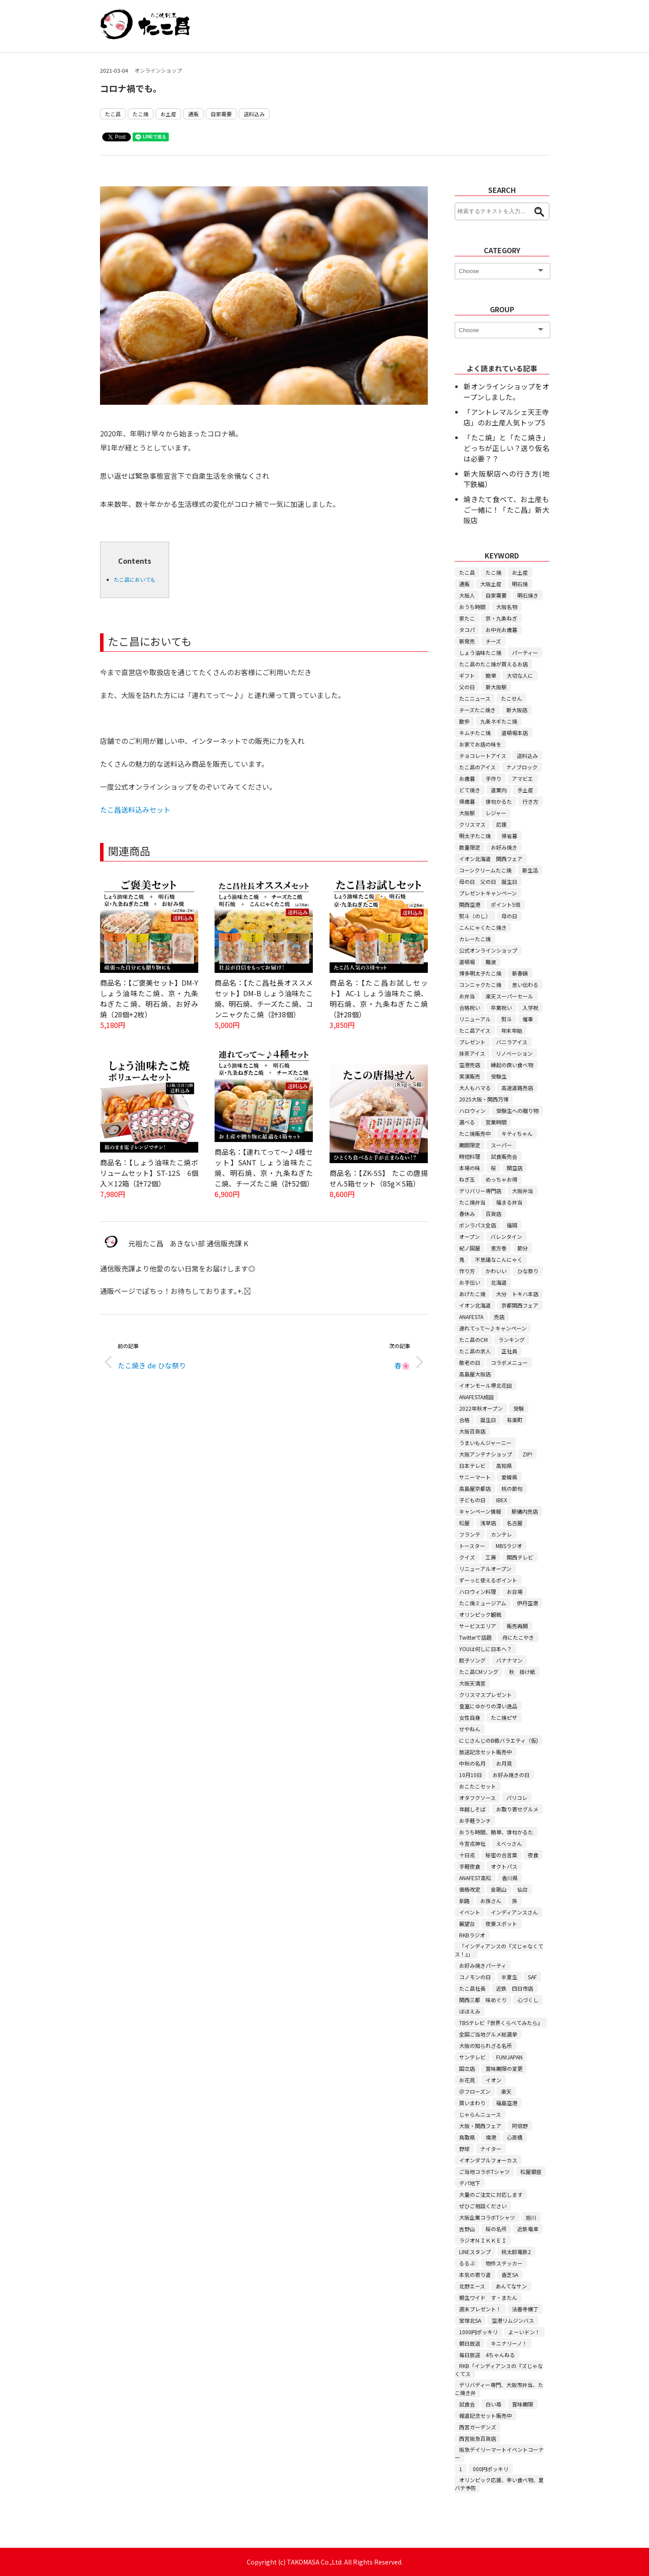 This screenshot has width=649, height=2576. Describe the element at coordinates (506, 606) in the screenshot. I see `大阪名物` at that location.